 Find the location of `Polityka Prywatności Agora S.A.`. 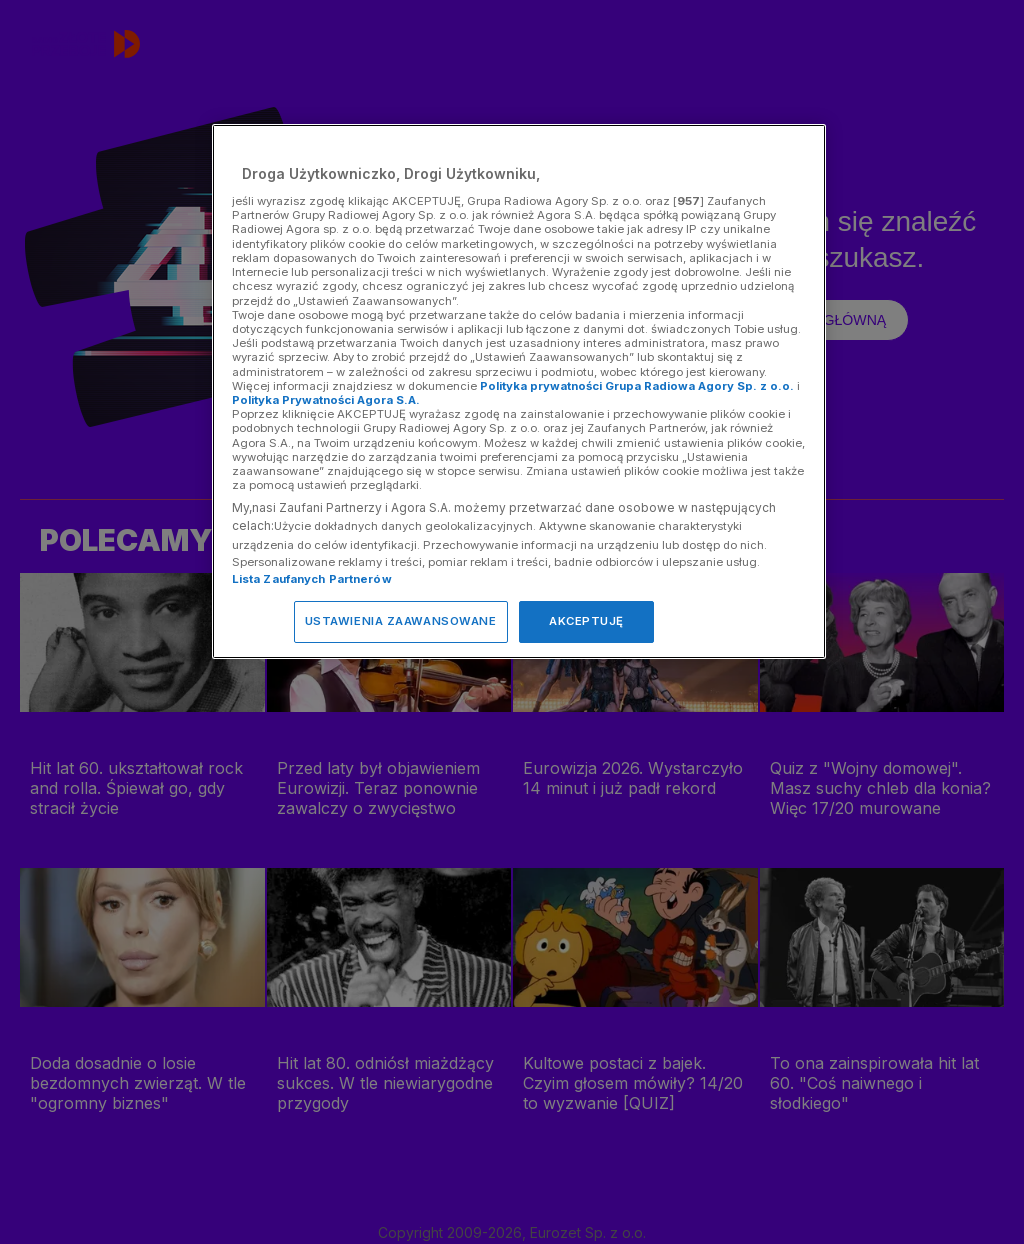

Polityka Prywatności Agora S.A. is located at coordinates (326, 400).